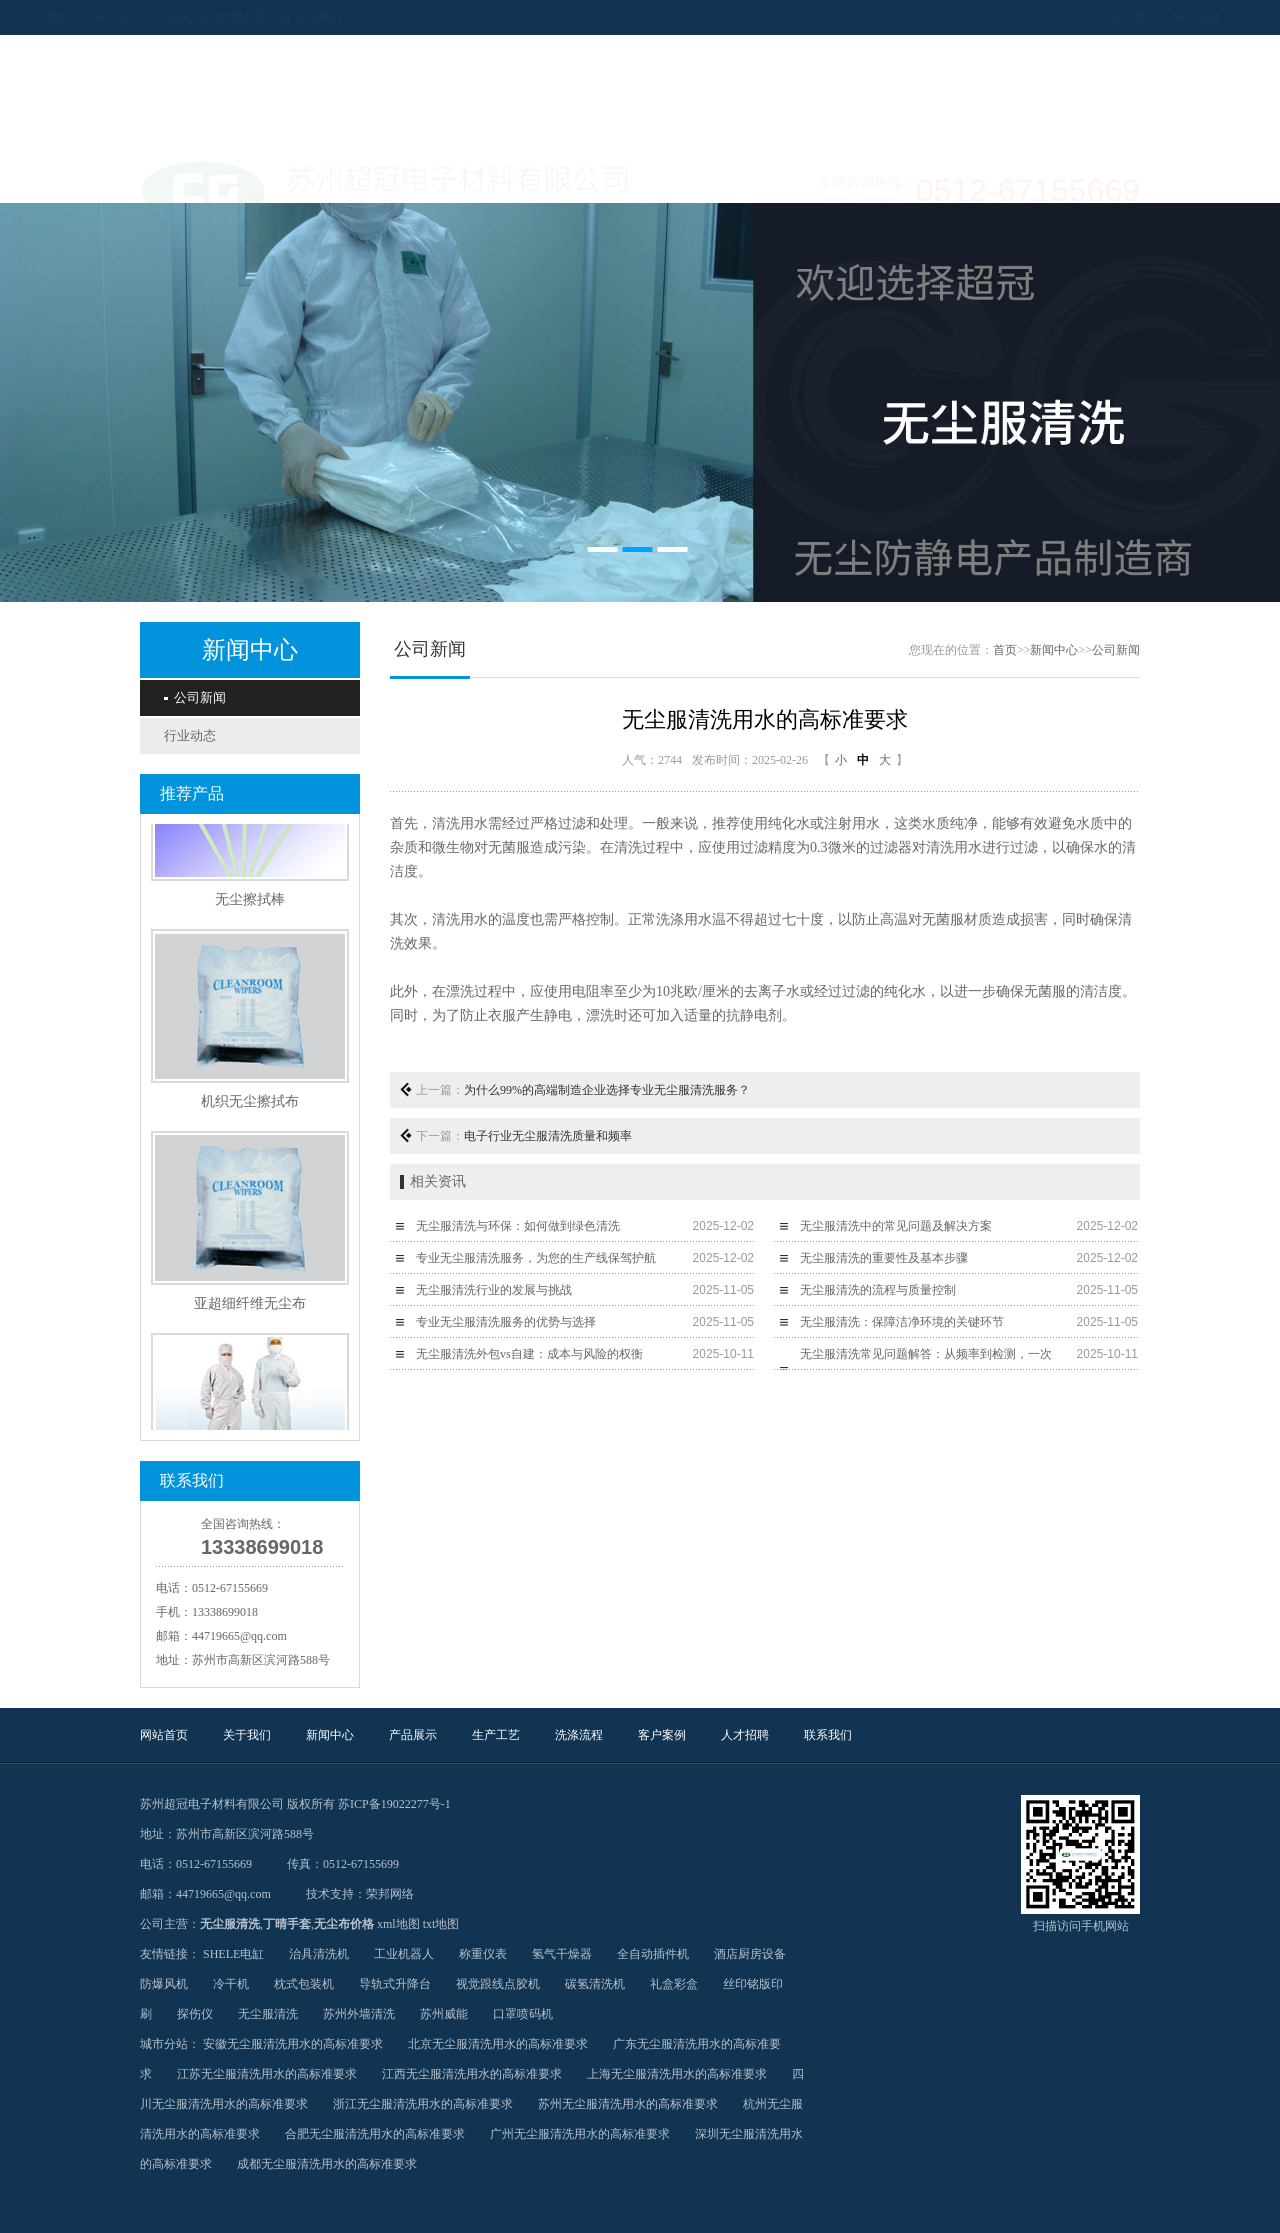 The height and width of the screenshot is (2233, 1280). What do you see at coordinates (490, 178) in the screenshot?
I see `产品展示` at bounding box center [490, 178].